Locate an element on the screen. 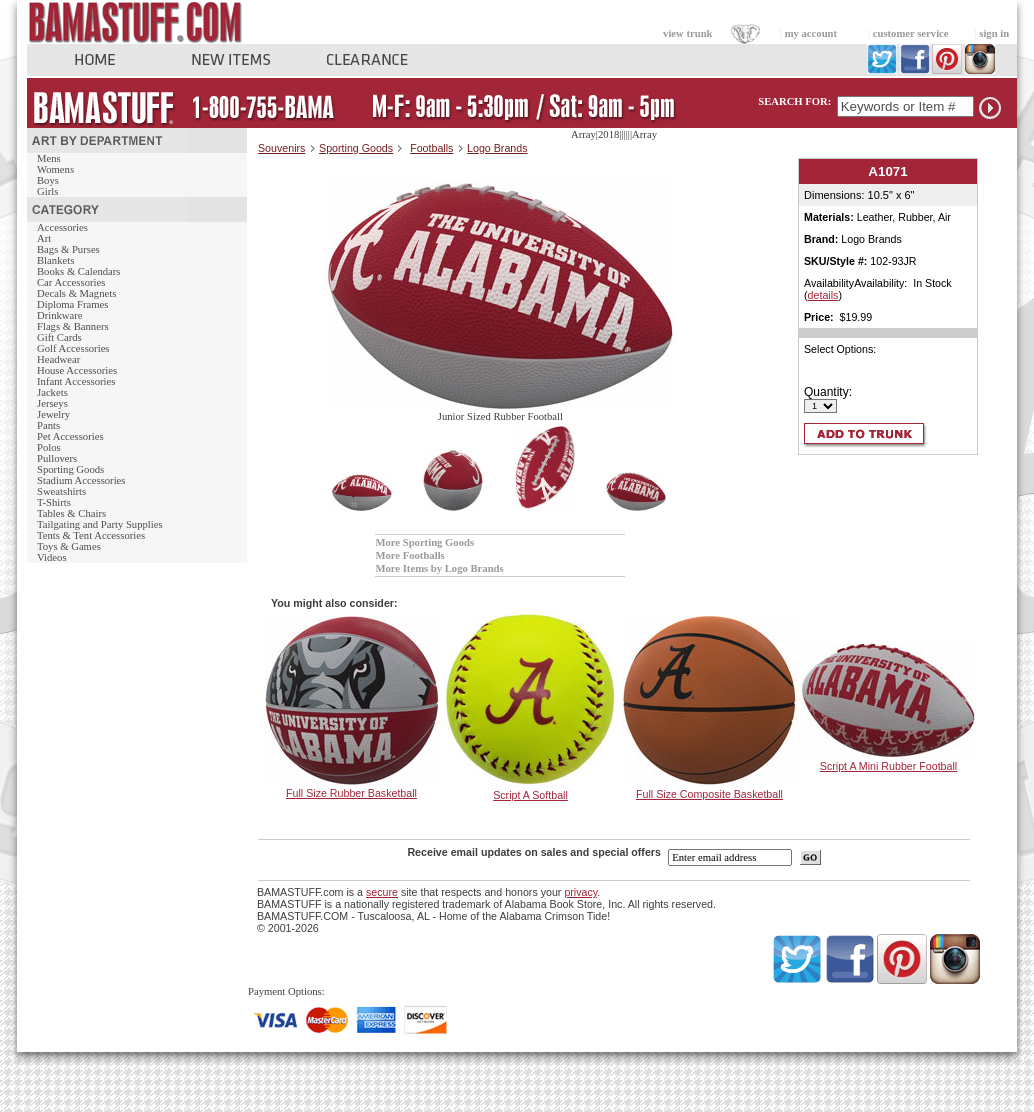  Logo Brands is located at coordinates (497, 148).